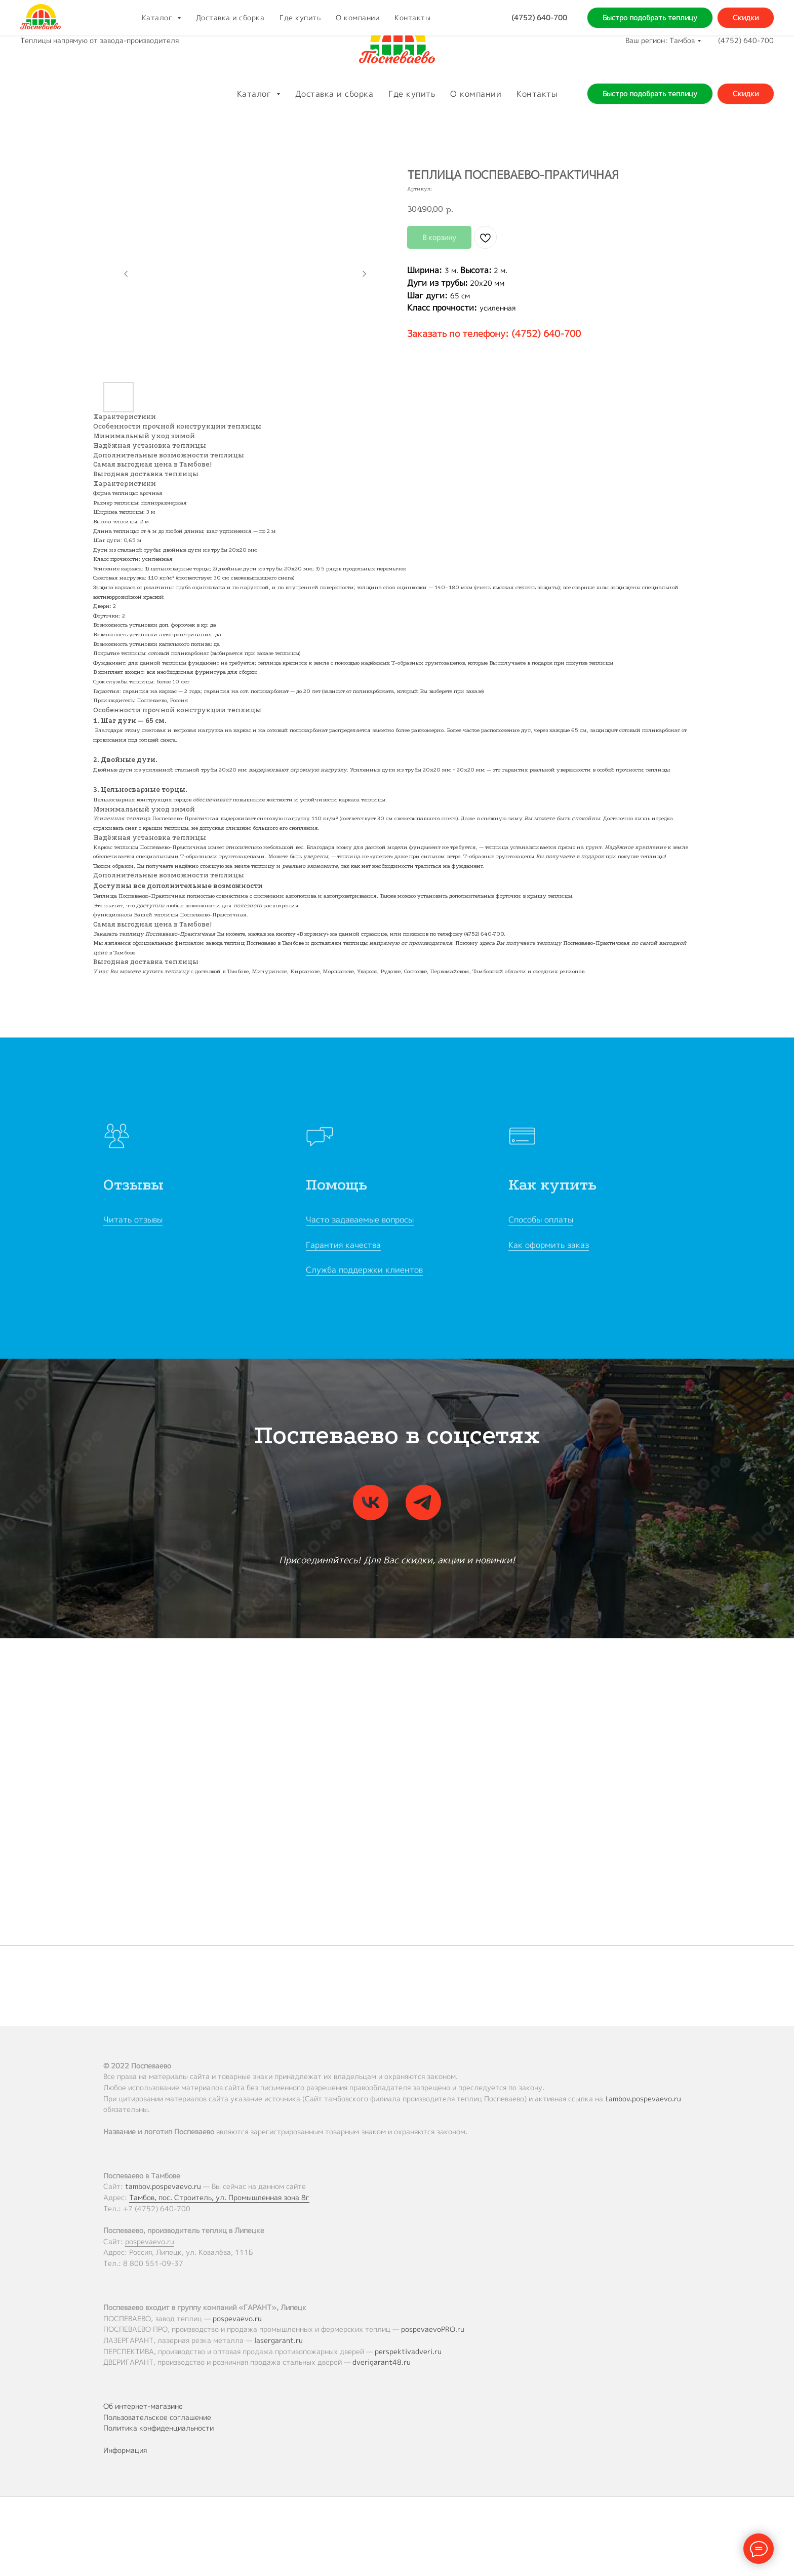  What do you see at coordinates (746, 40) in the screenshot?
I see `(4752) 640-700` at bounding box center [746, 40].